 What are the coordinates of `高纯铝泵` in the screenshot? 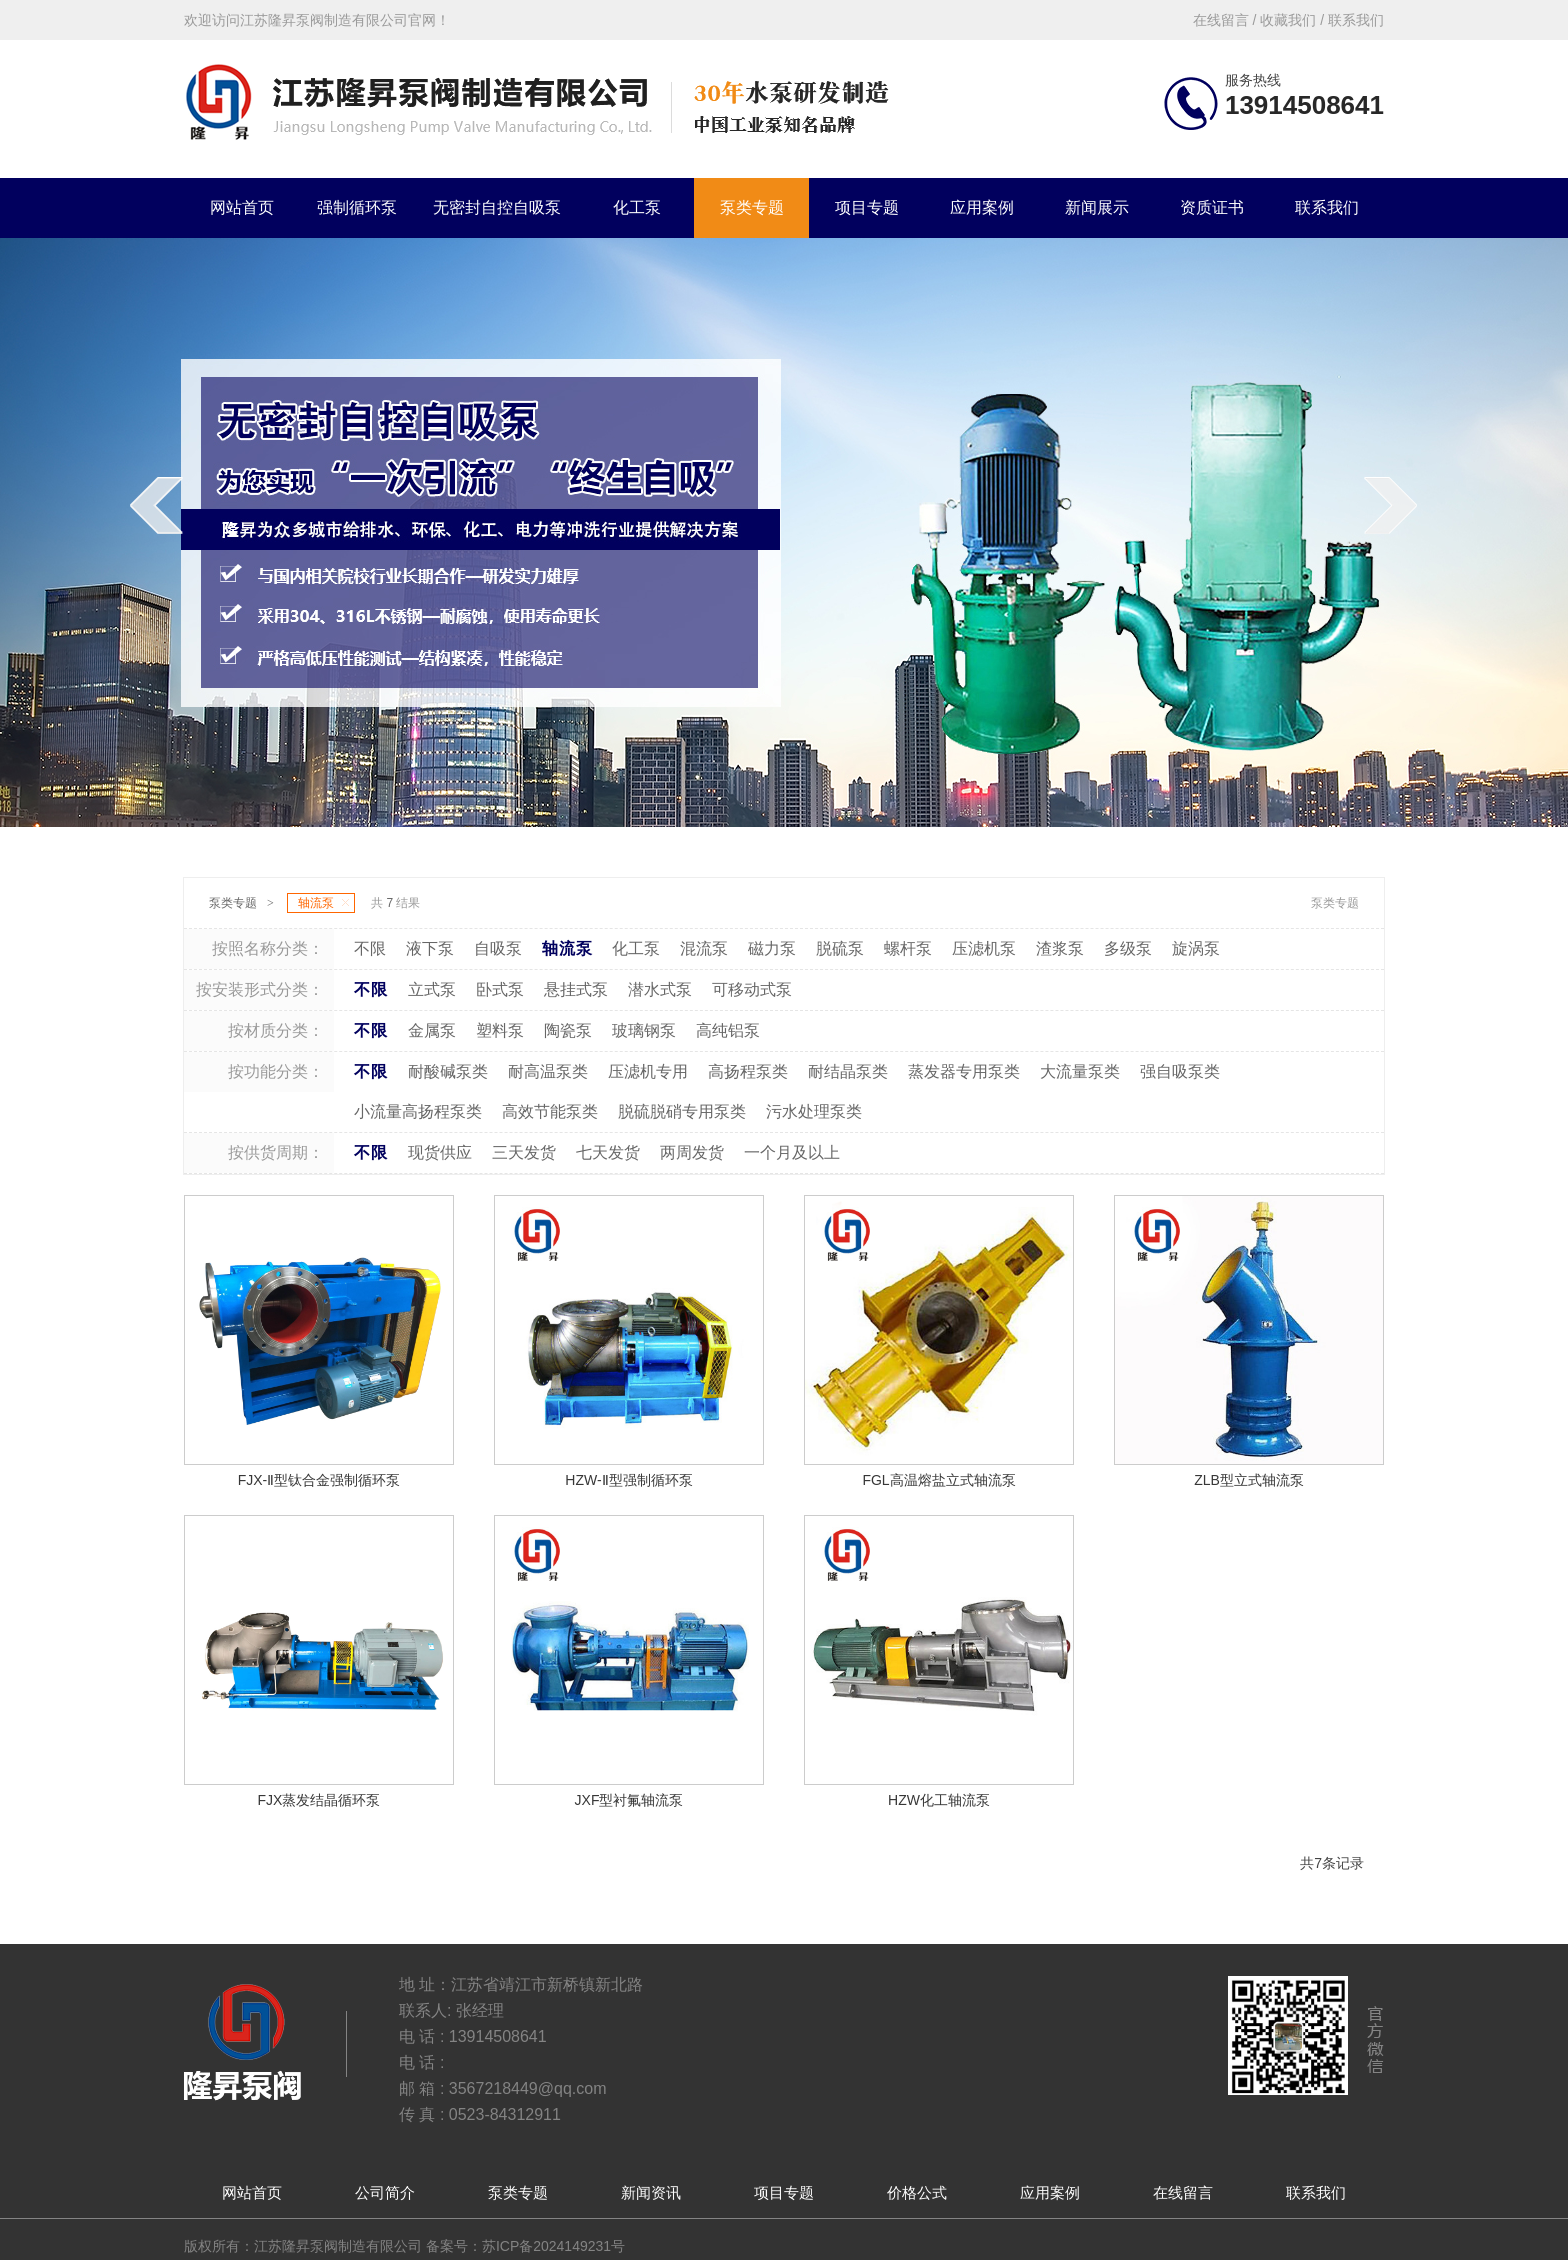 It's located at (728, 1030).